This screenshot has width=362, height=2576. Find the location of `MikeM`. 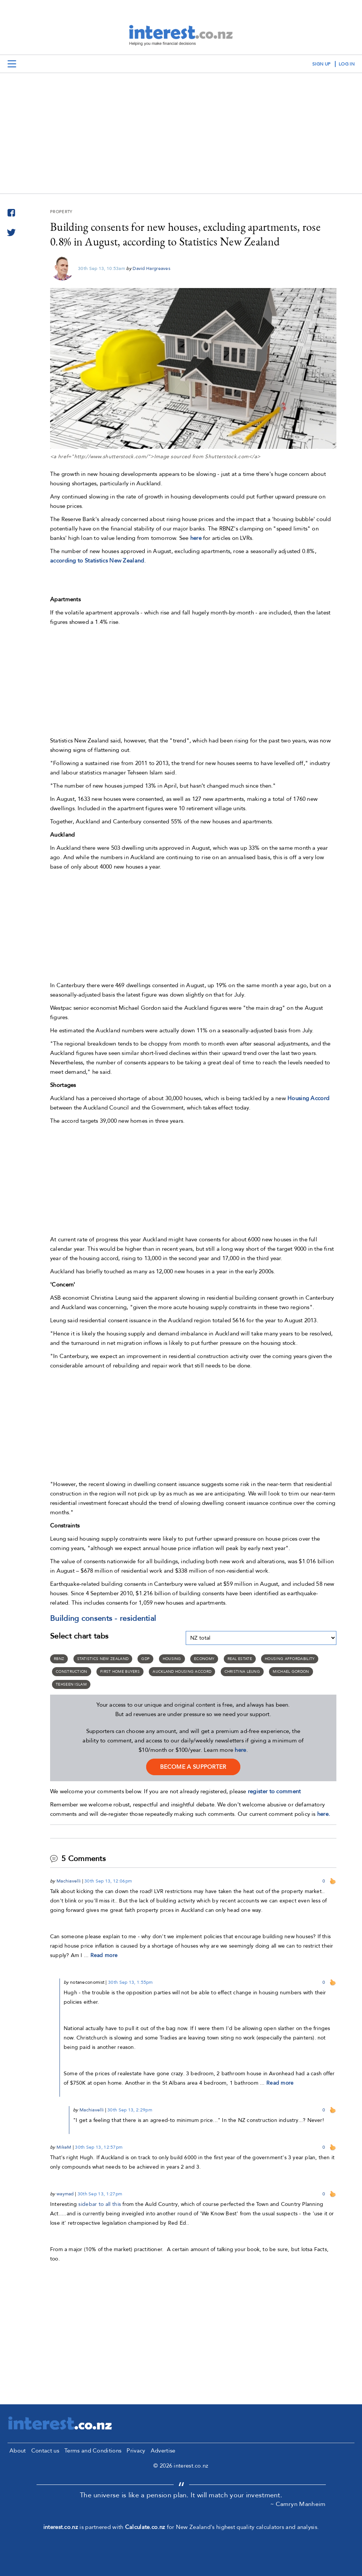

MikeM is located at coordinates (64, 2147).